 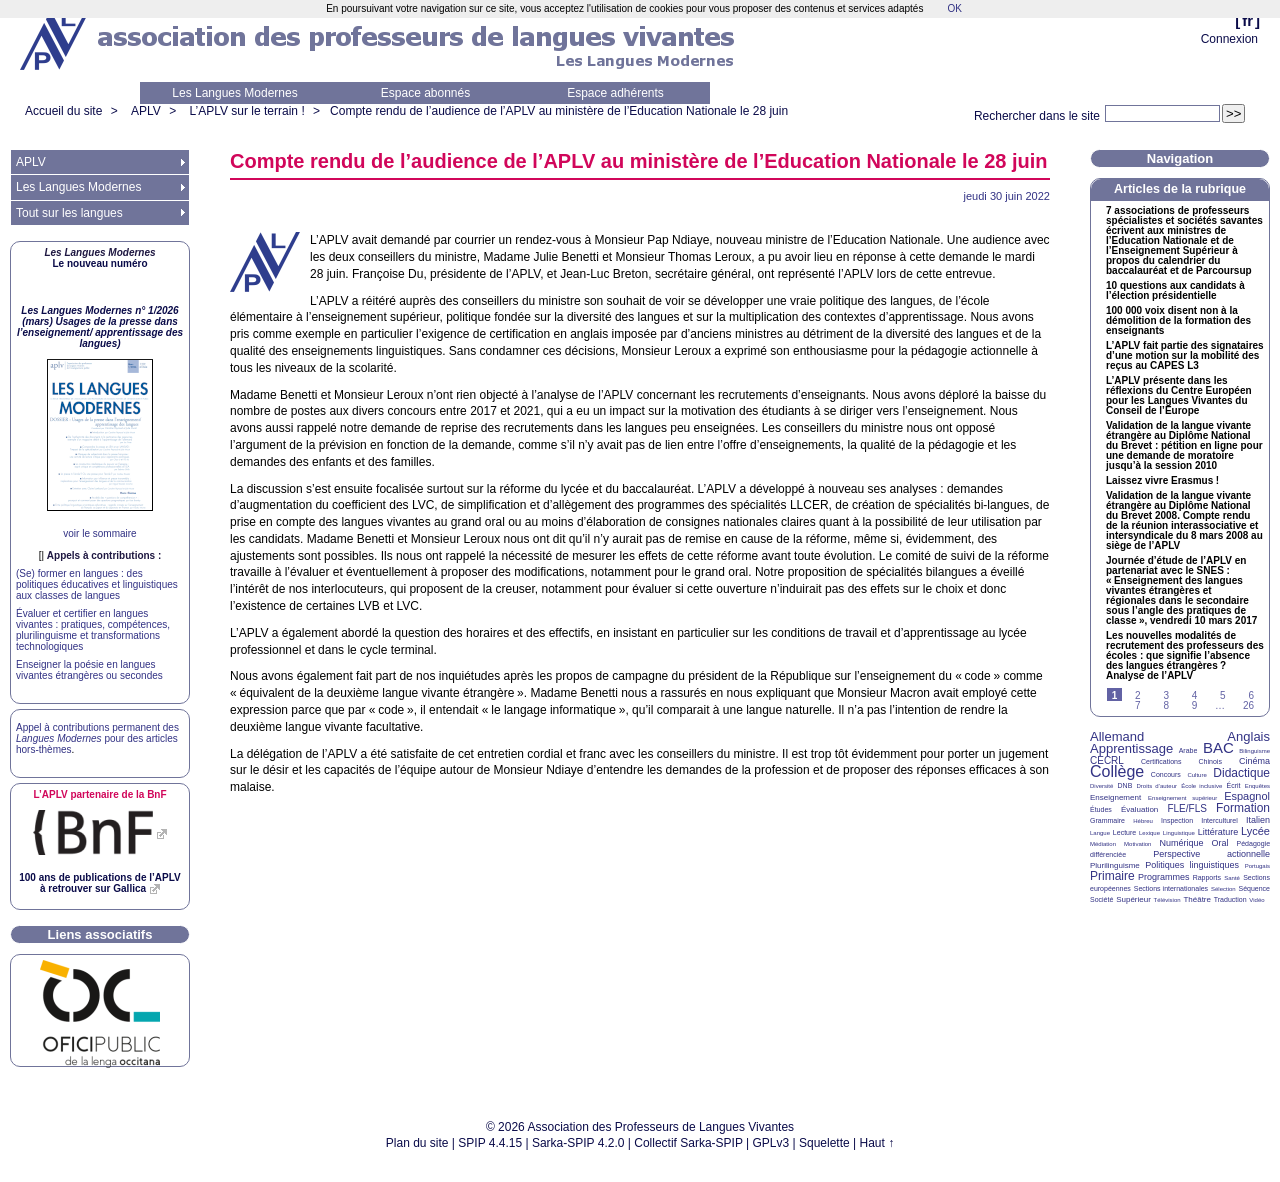 I want to click on Droits d’auteur, so click(x=1157, y=786).